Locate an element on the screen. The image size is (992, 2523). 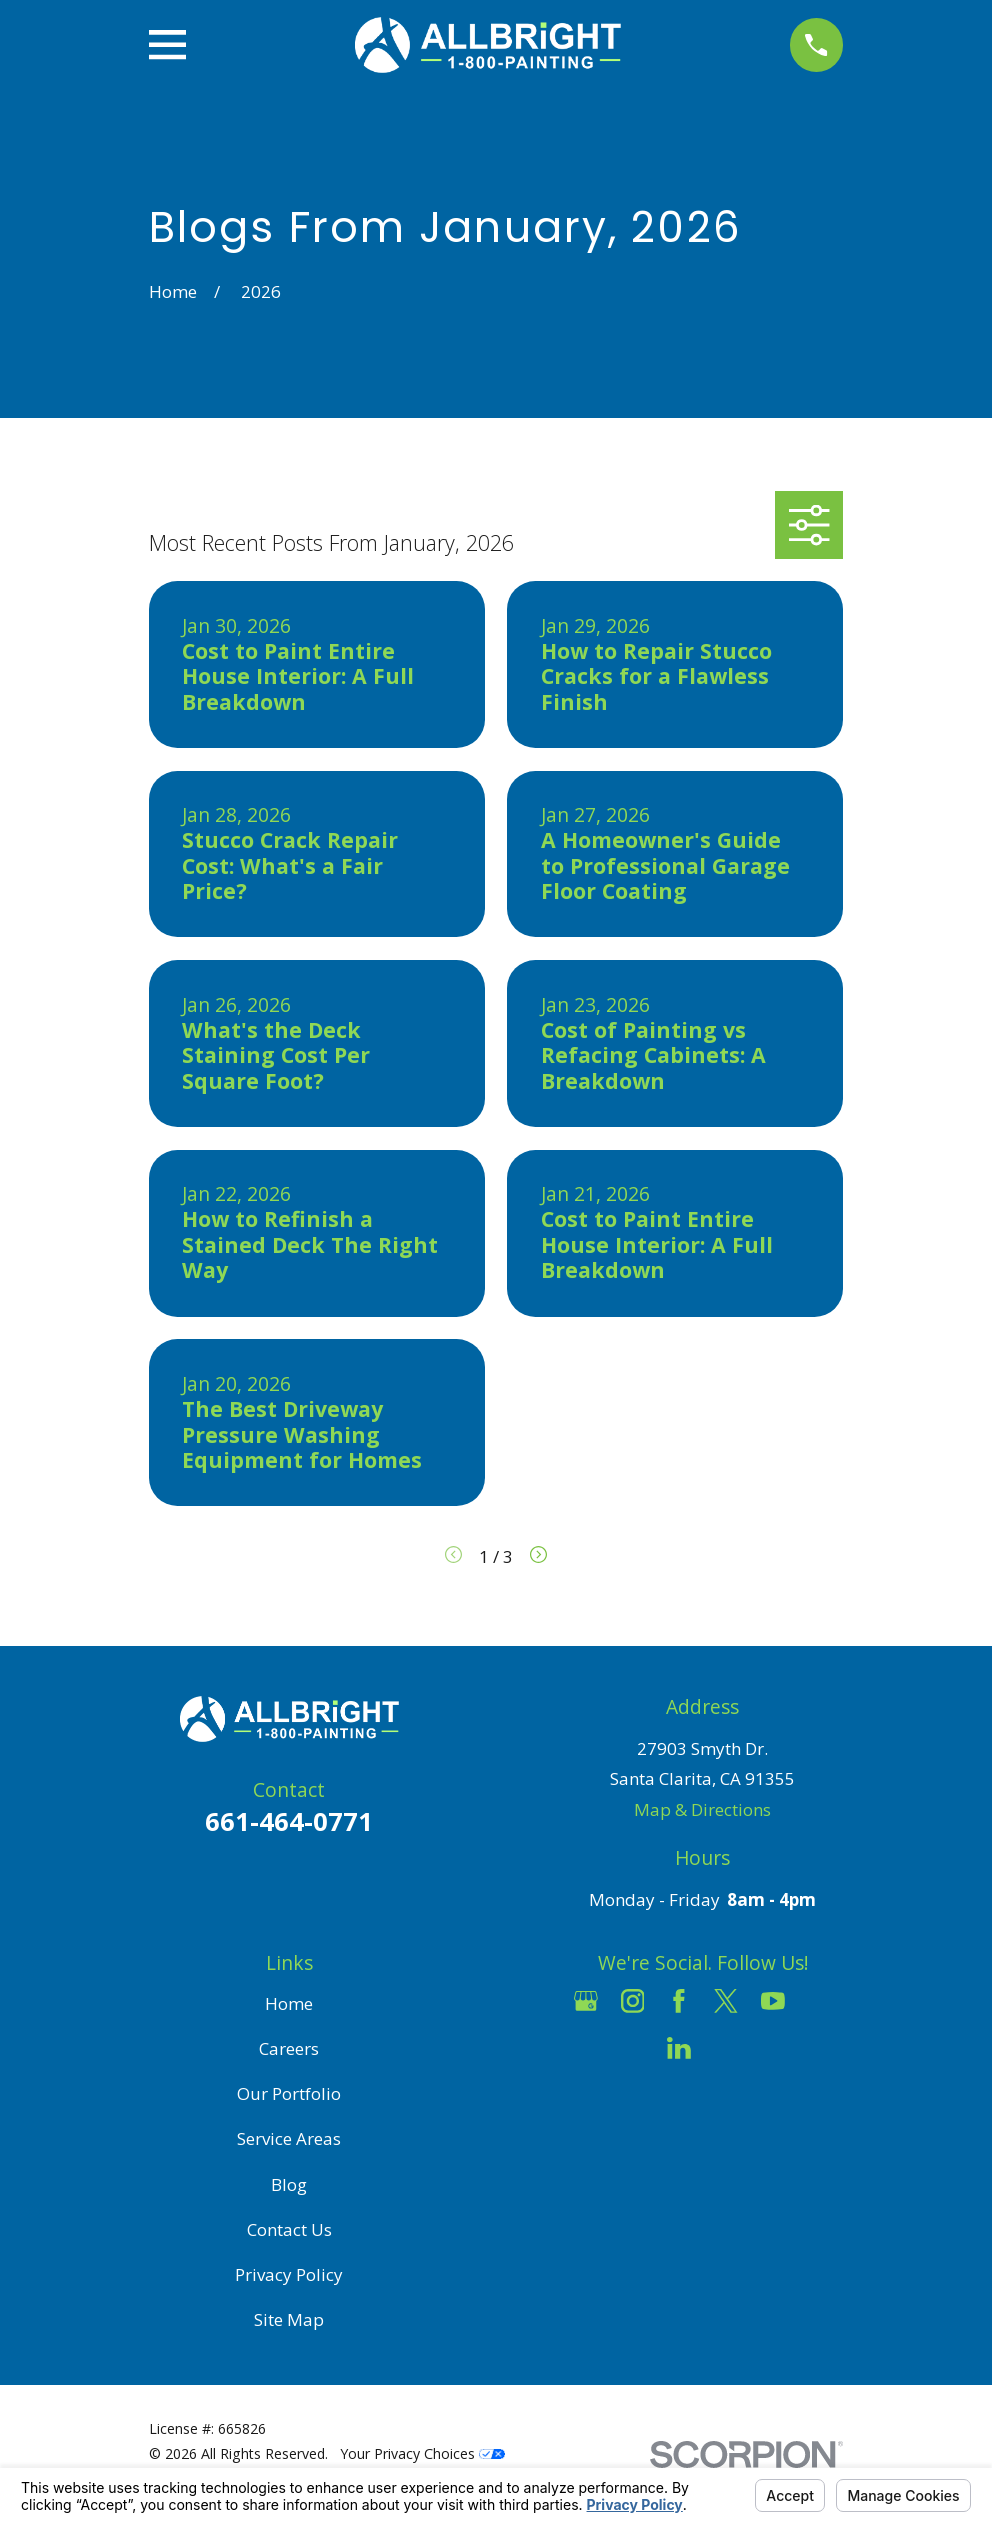
Careers is located at coordinates (289, 2048).